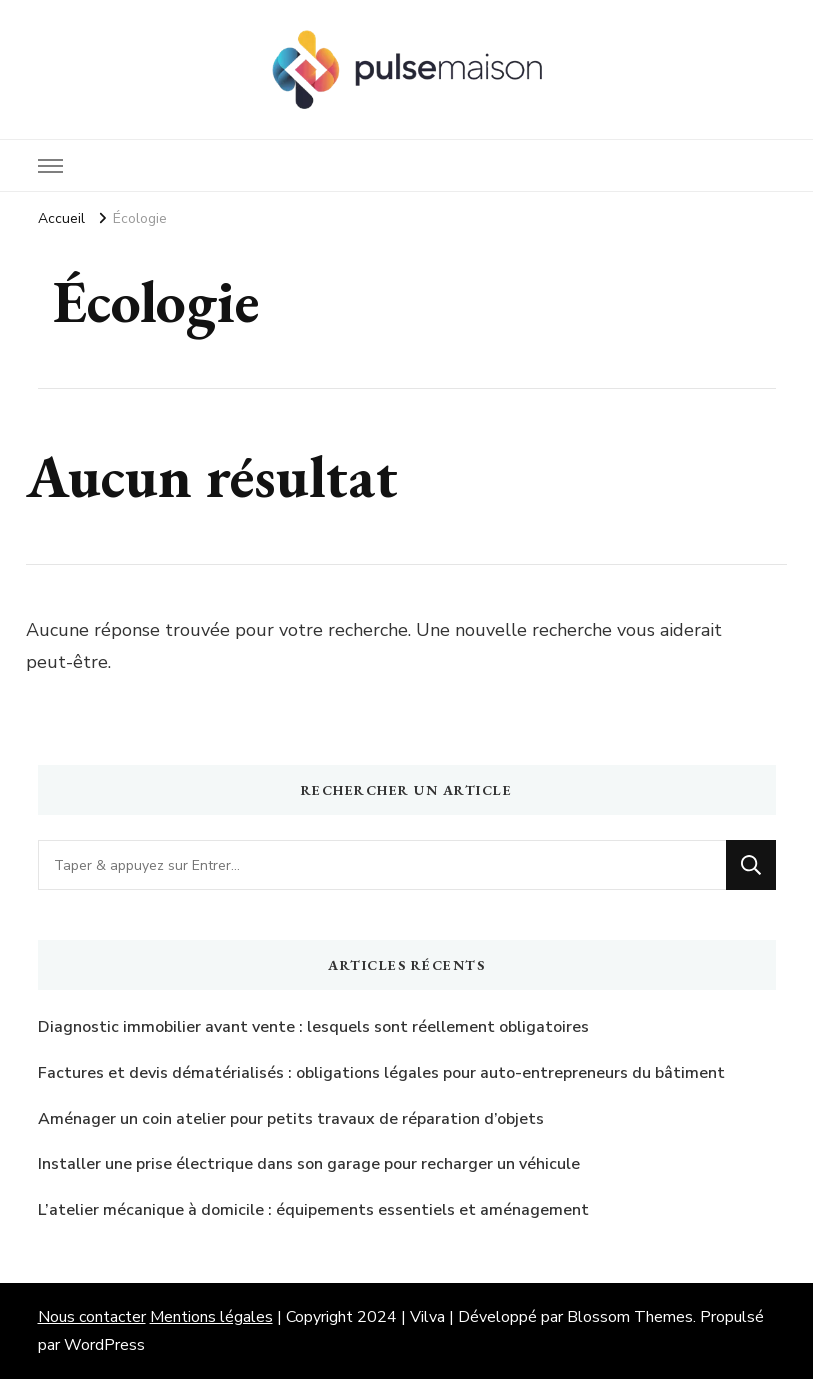 This screenshot has height=1379, width=813. What do you see at coordinates (381, 1073) in the screenshot?
I see `Factures et devis dématérialisés : obligations légales pour auto-entrepreneurs du bâtiment` at bounding box center [381, 1073].